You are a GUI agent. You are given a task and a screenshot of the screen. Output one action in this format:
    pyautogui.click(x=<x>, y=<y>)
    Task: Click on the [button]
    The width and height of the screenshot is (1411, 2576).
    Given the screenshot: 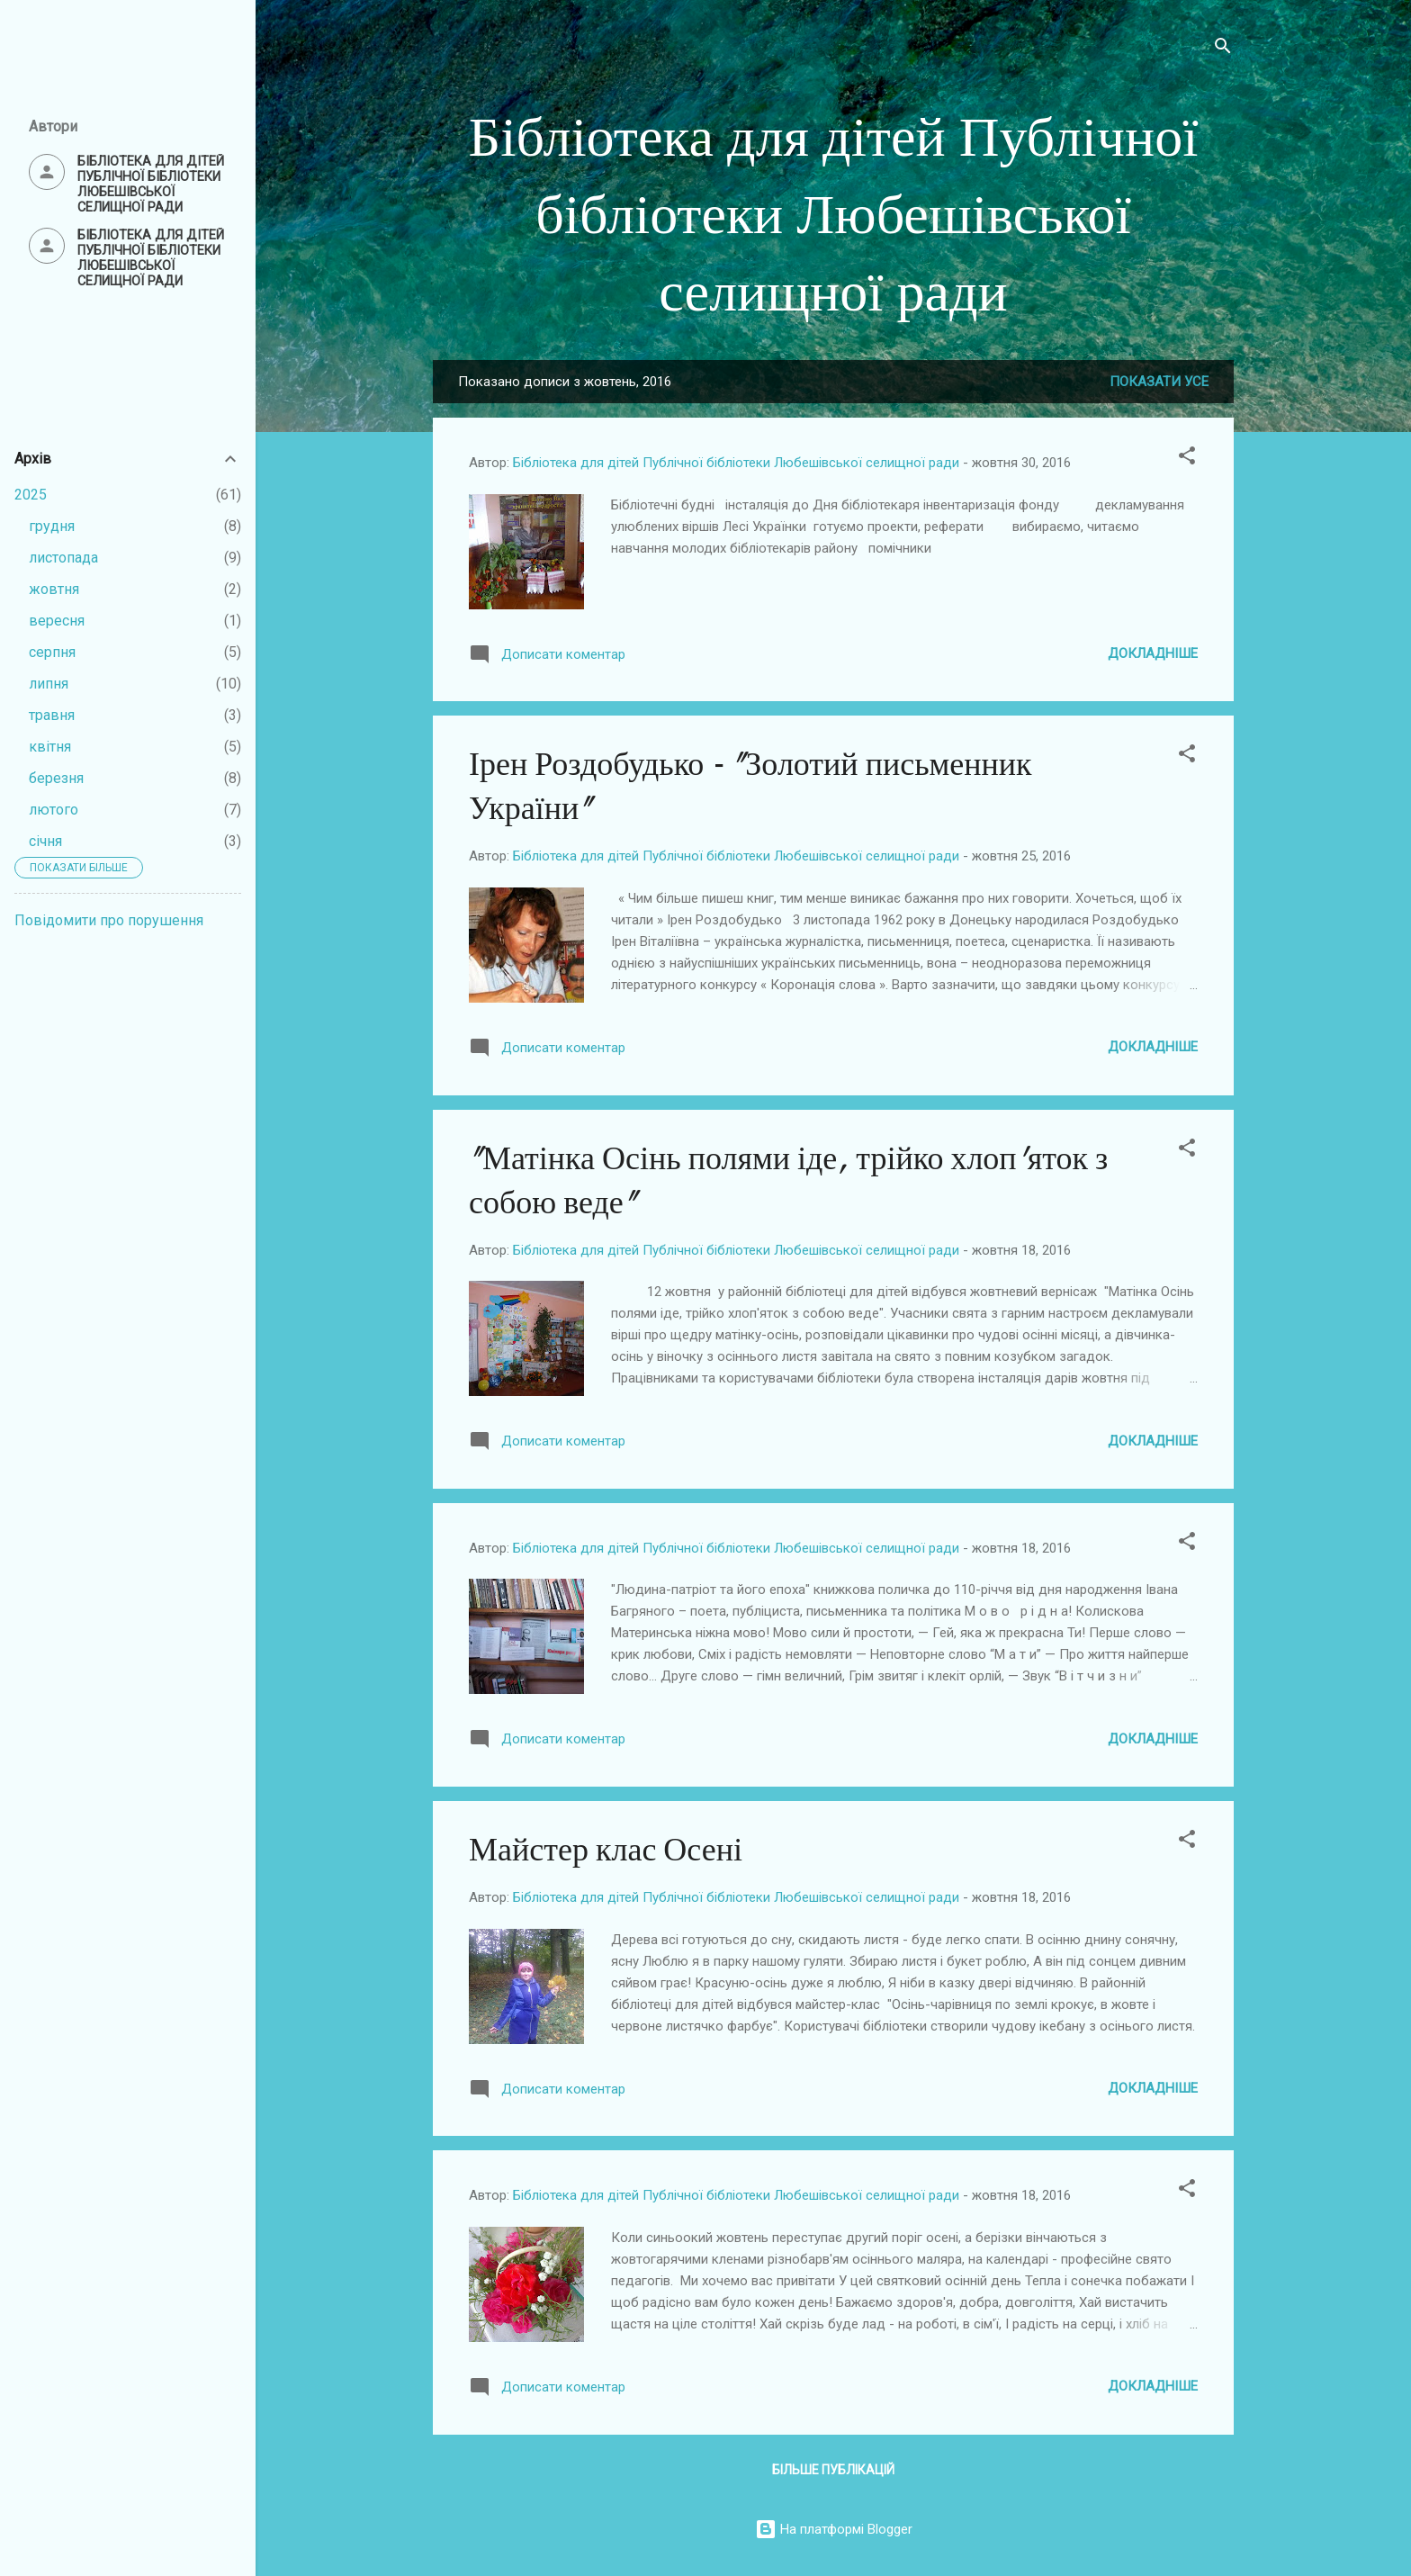 What is the action you would take?
    pyautogui.click(x=1187, y=459)
    